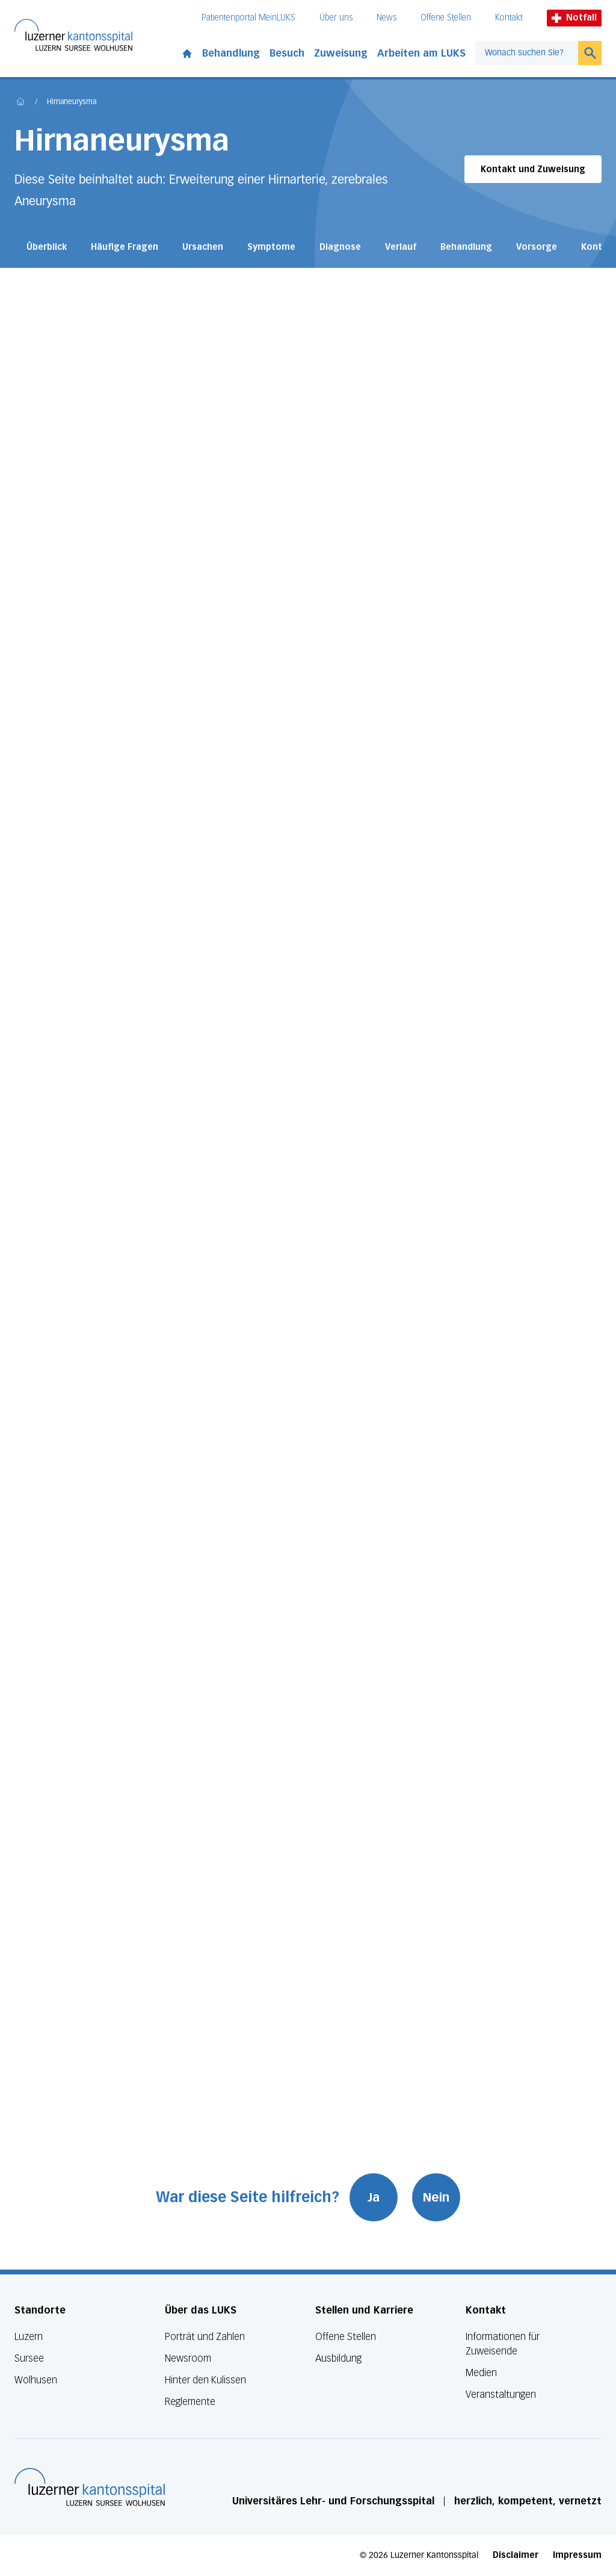 This screenshot has width=616, height=2576. What do you see at coordinates (205, 2380) in the screenshot?
I see `Hinter den Kulissen` at bounding box center [205, 2380].